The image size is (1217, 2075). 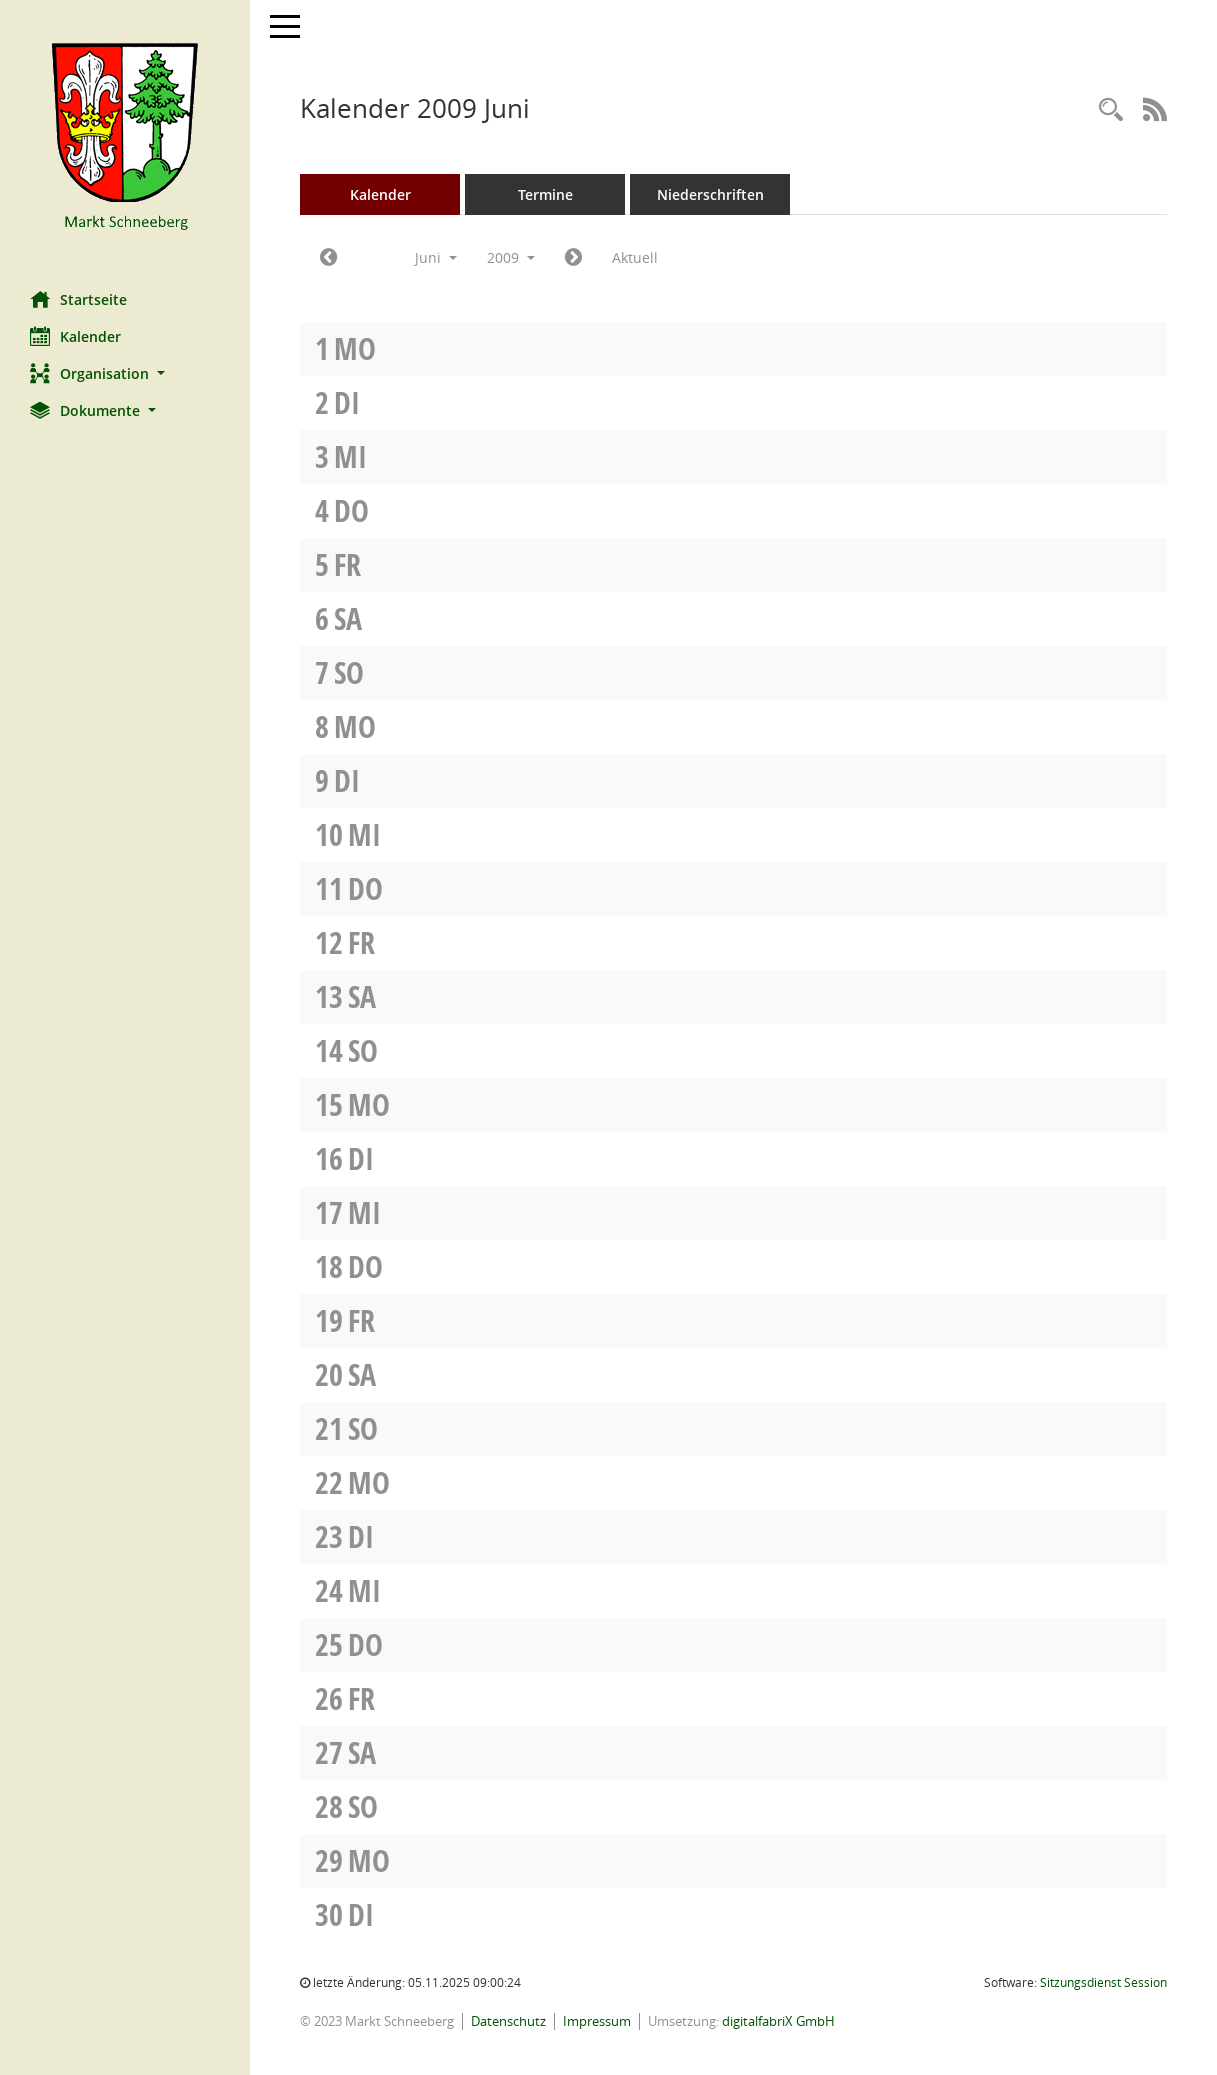 I want to click on Impressum, so click(x=597, y=2021).